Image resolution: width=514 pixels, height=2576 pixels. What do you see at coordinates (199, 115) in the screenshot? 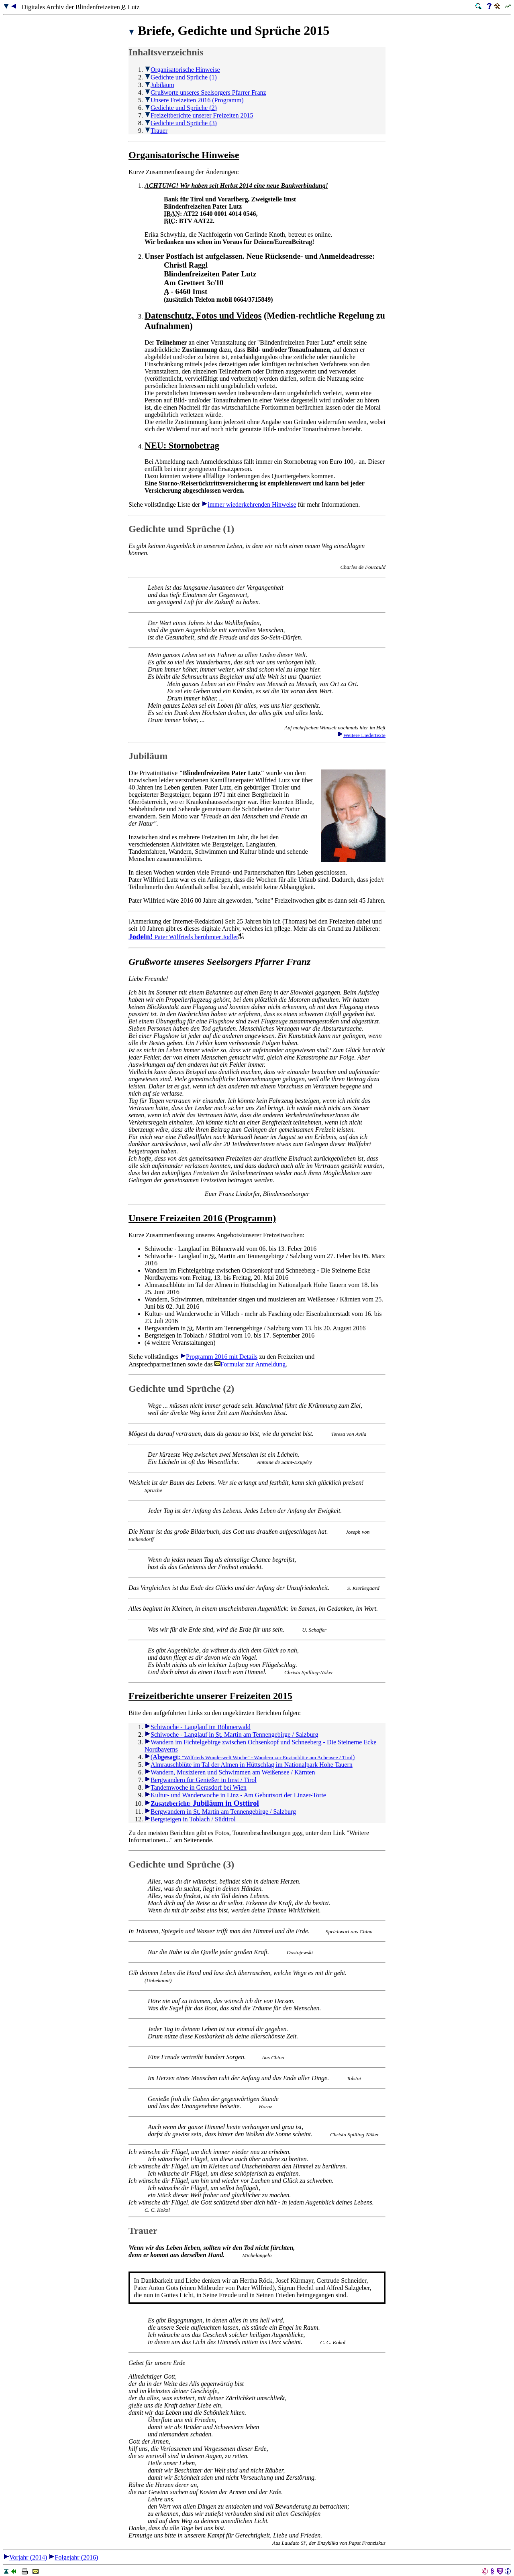
I see `Freizeitberichte unserer Freizeiten 2015` at bounding box center [199, 115].